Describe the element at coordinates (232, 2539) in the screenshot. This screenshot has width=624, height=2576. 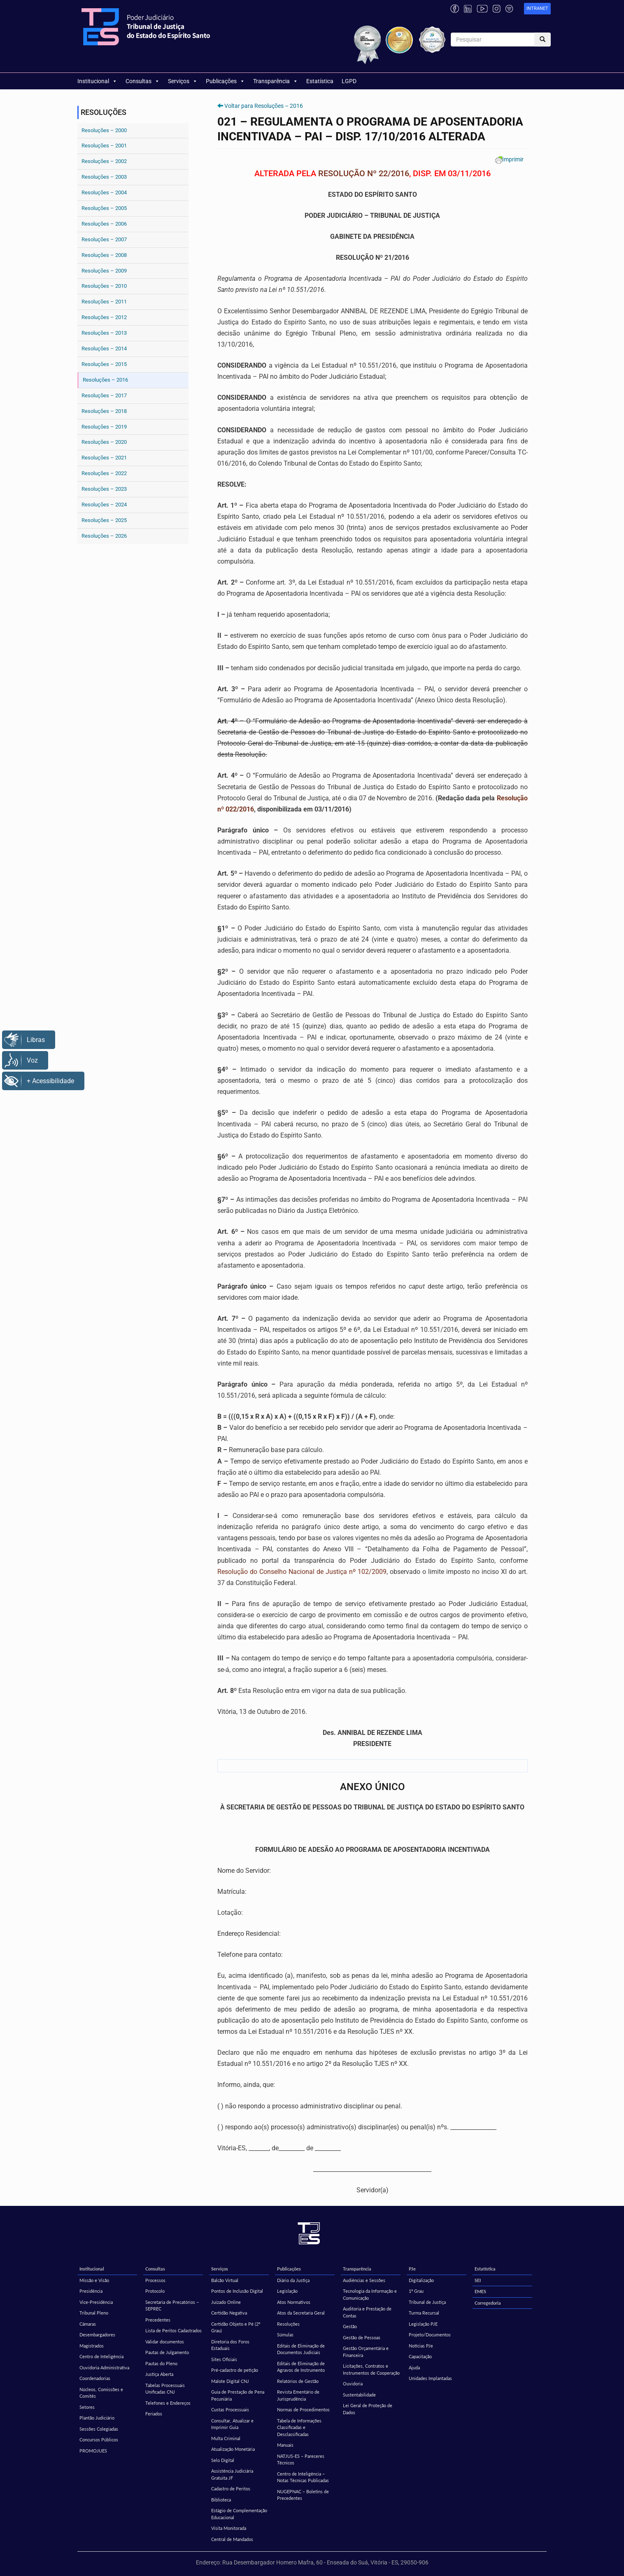
I see `Central de Mandados` at that location.